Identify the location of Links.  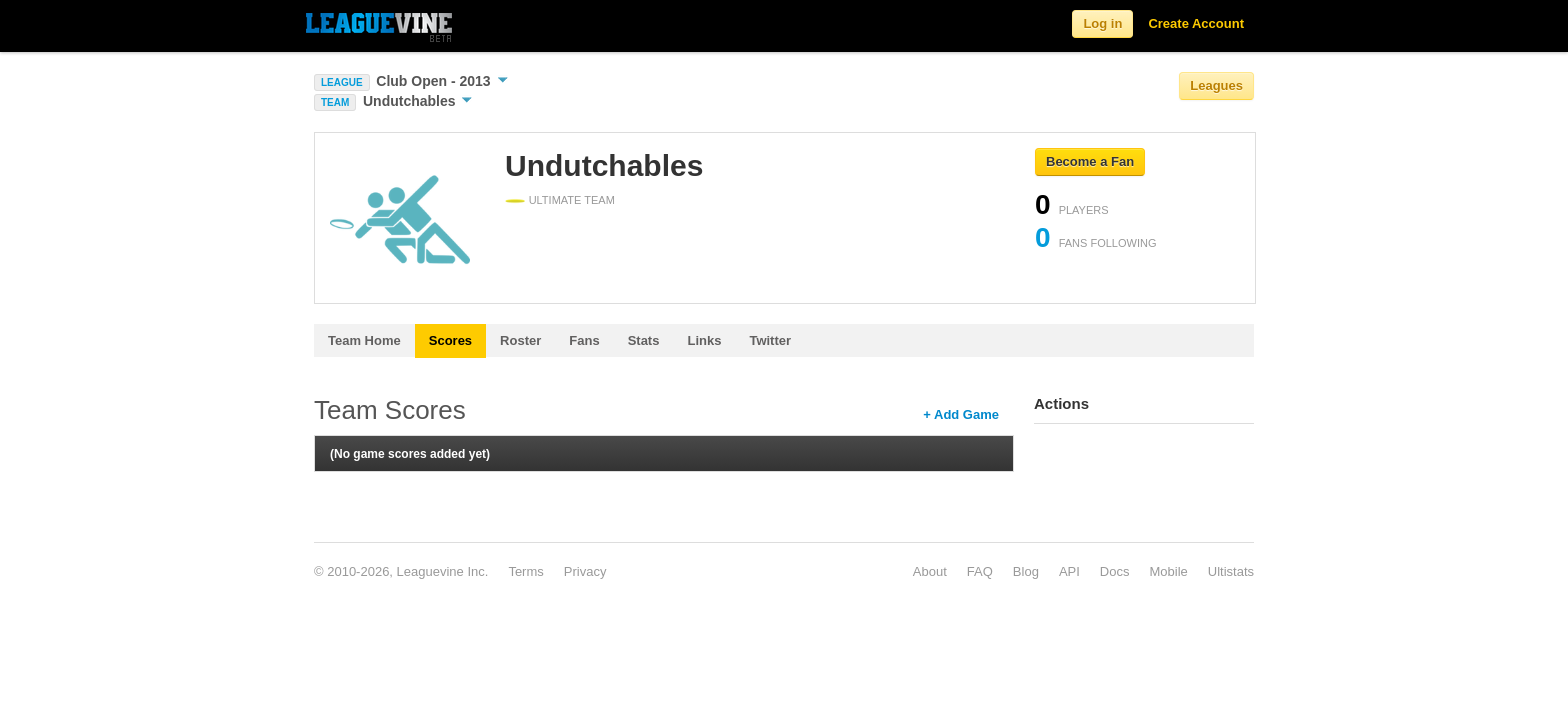
(704, 340).